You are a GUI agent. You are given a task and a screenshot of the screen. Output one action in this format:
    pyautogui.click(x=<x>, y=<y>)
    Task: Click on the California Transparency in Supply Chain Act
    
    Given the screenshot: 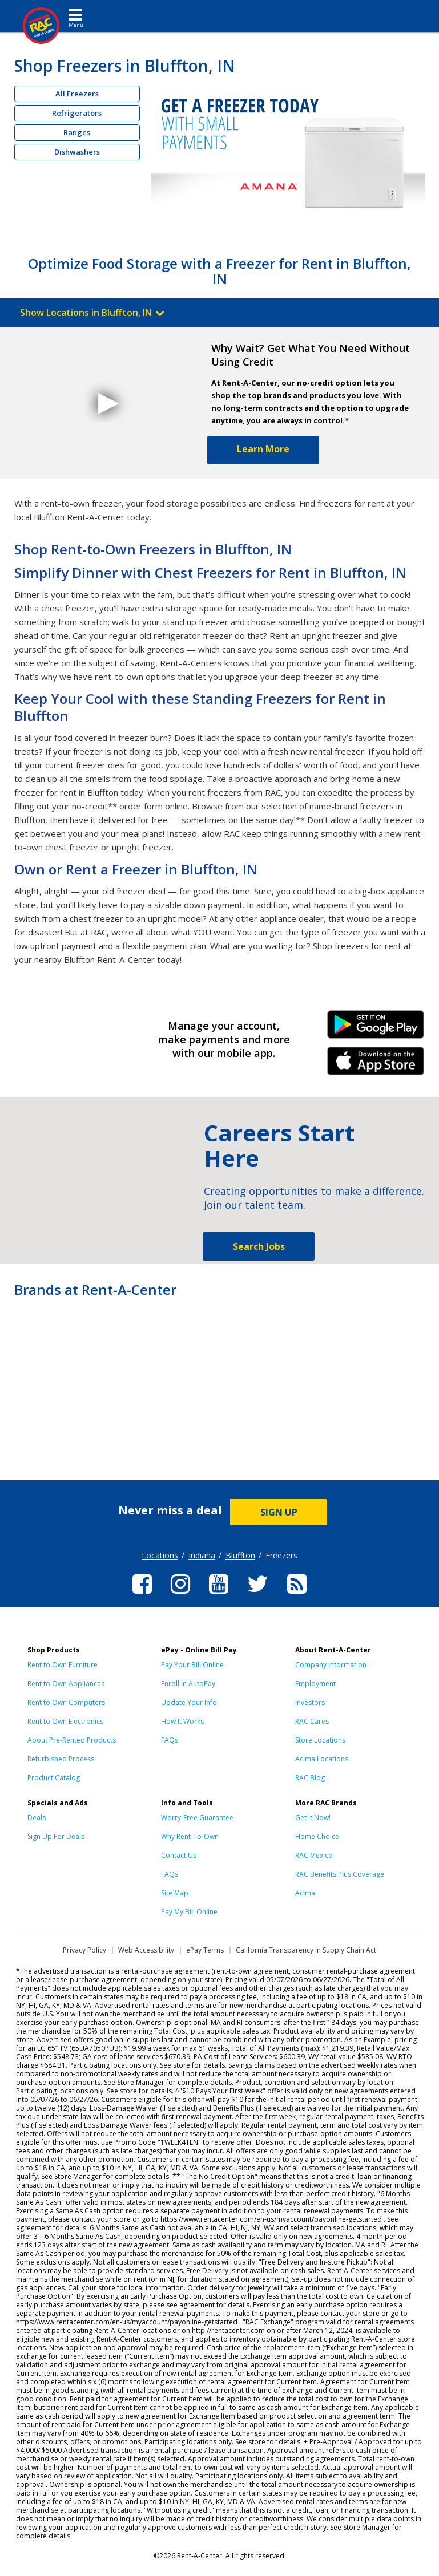 What is the action you would take?
    pyautogui.click(x=306, y=1950)
    